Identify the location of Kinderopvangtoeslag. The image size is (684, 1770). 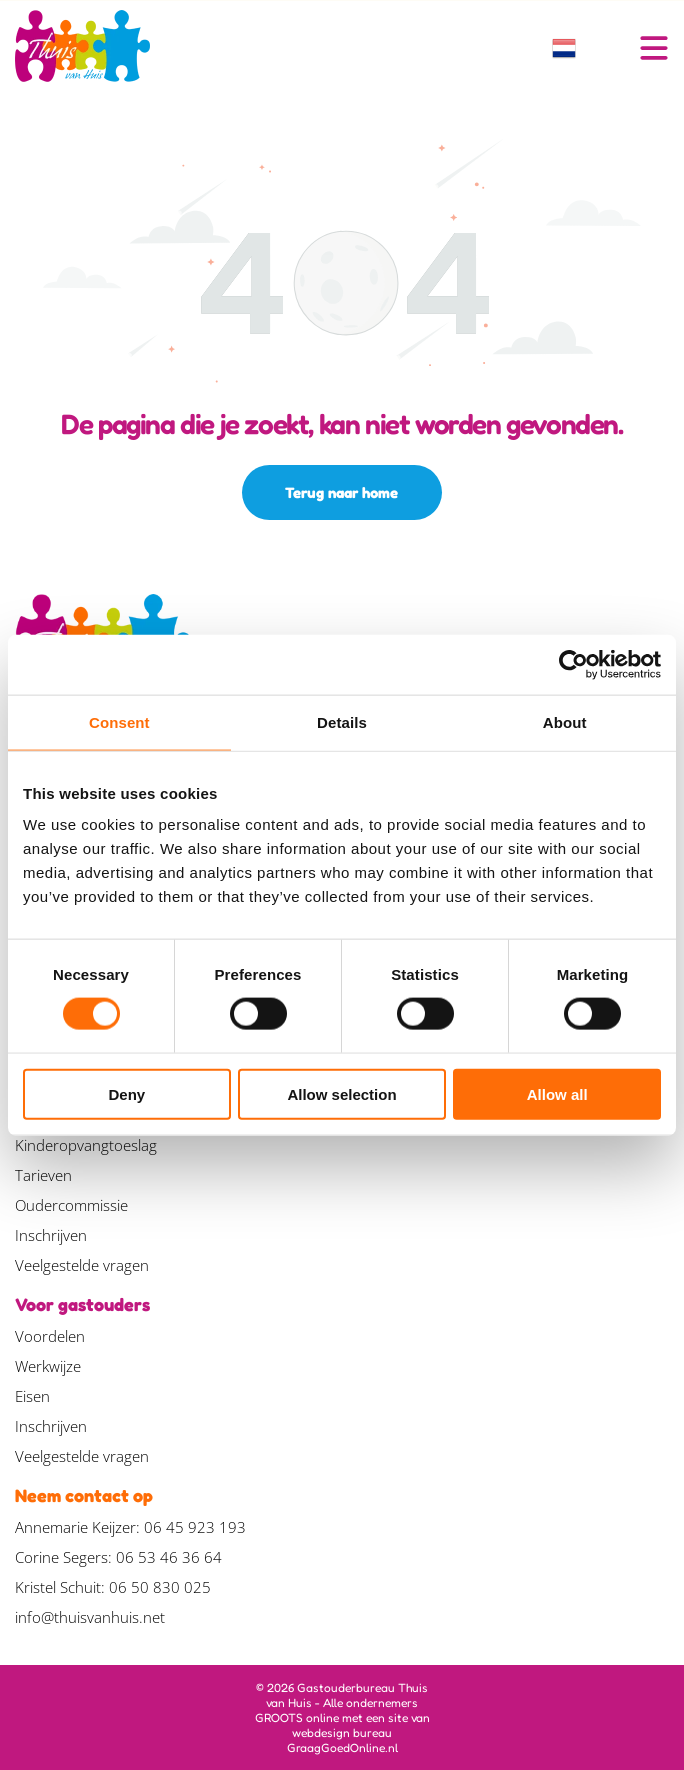
(86, 1145).